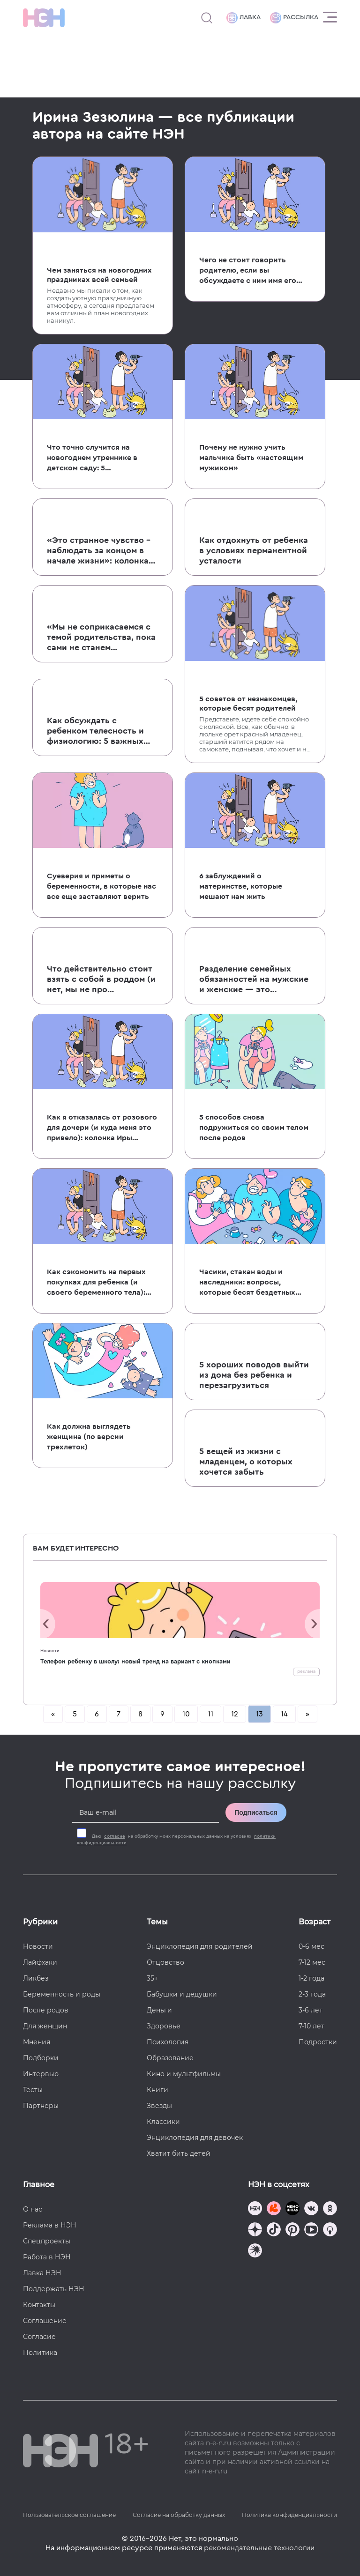 The height and width of the screenshot is (2576, 360). What do you see at coordinates (289, 2514) in the screenshot?
I see `Политика конфиденциальности` at bounding box center [289, 2514].